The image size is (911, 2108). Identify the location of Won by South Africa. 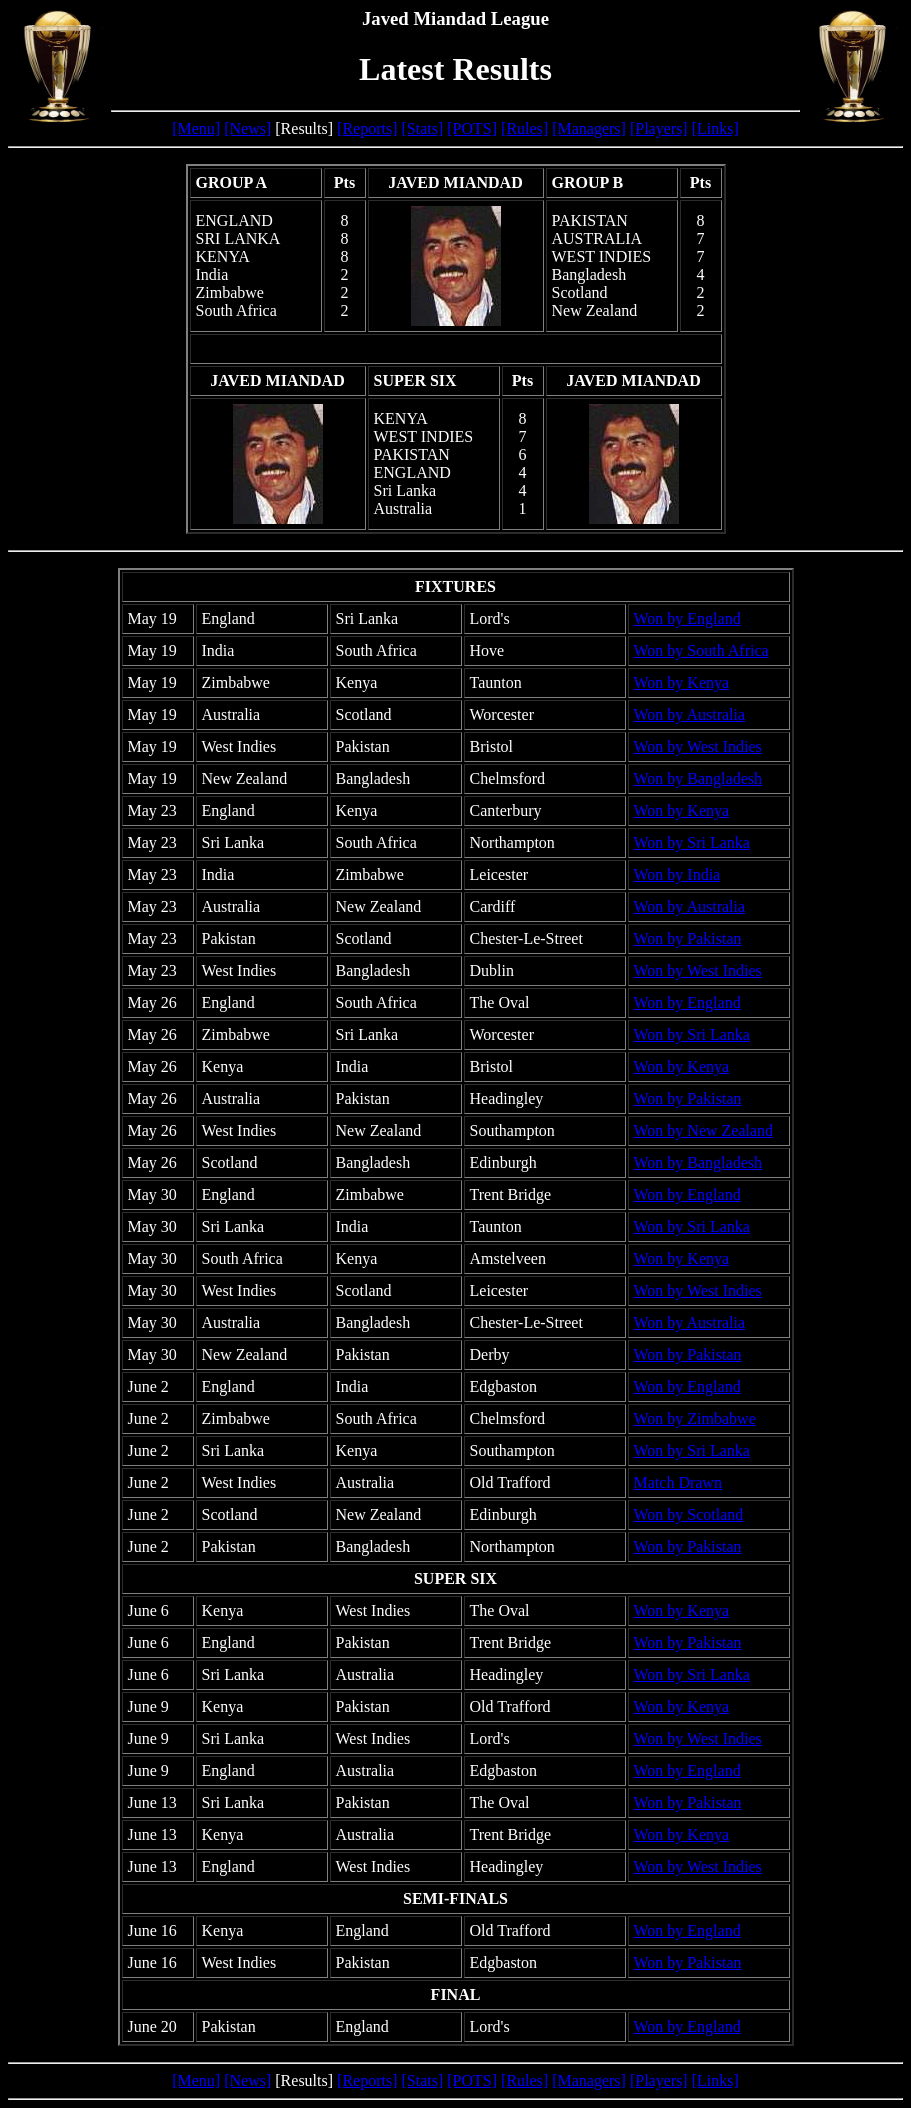
(701, 650).